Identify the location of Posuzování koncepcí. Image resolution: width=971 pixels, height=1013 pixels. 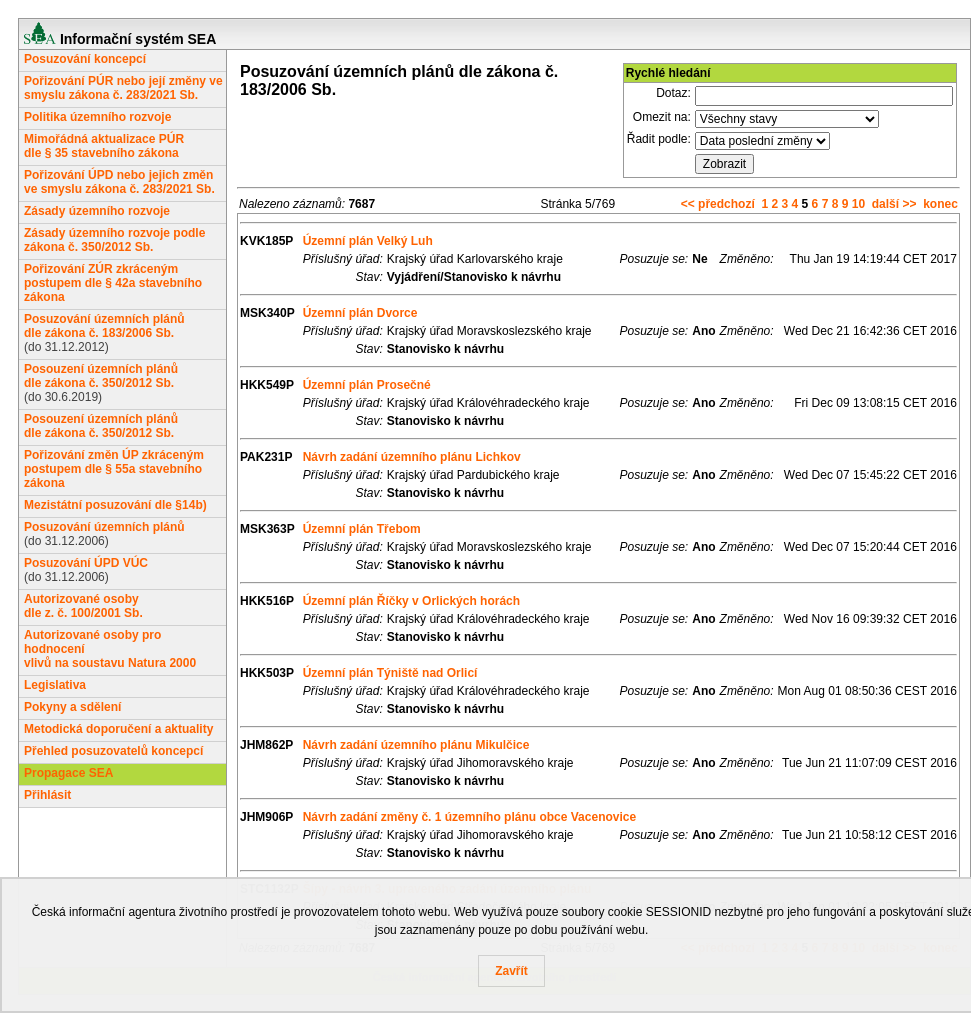
(85, 59).